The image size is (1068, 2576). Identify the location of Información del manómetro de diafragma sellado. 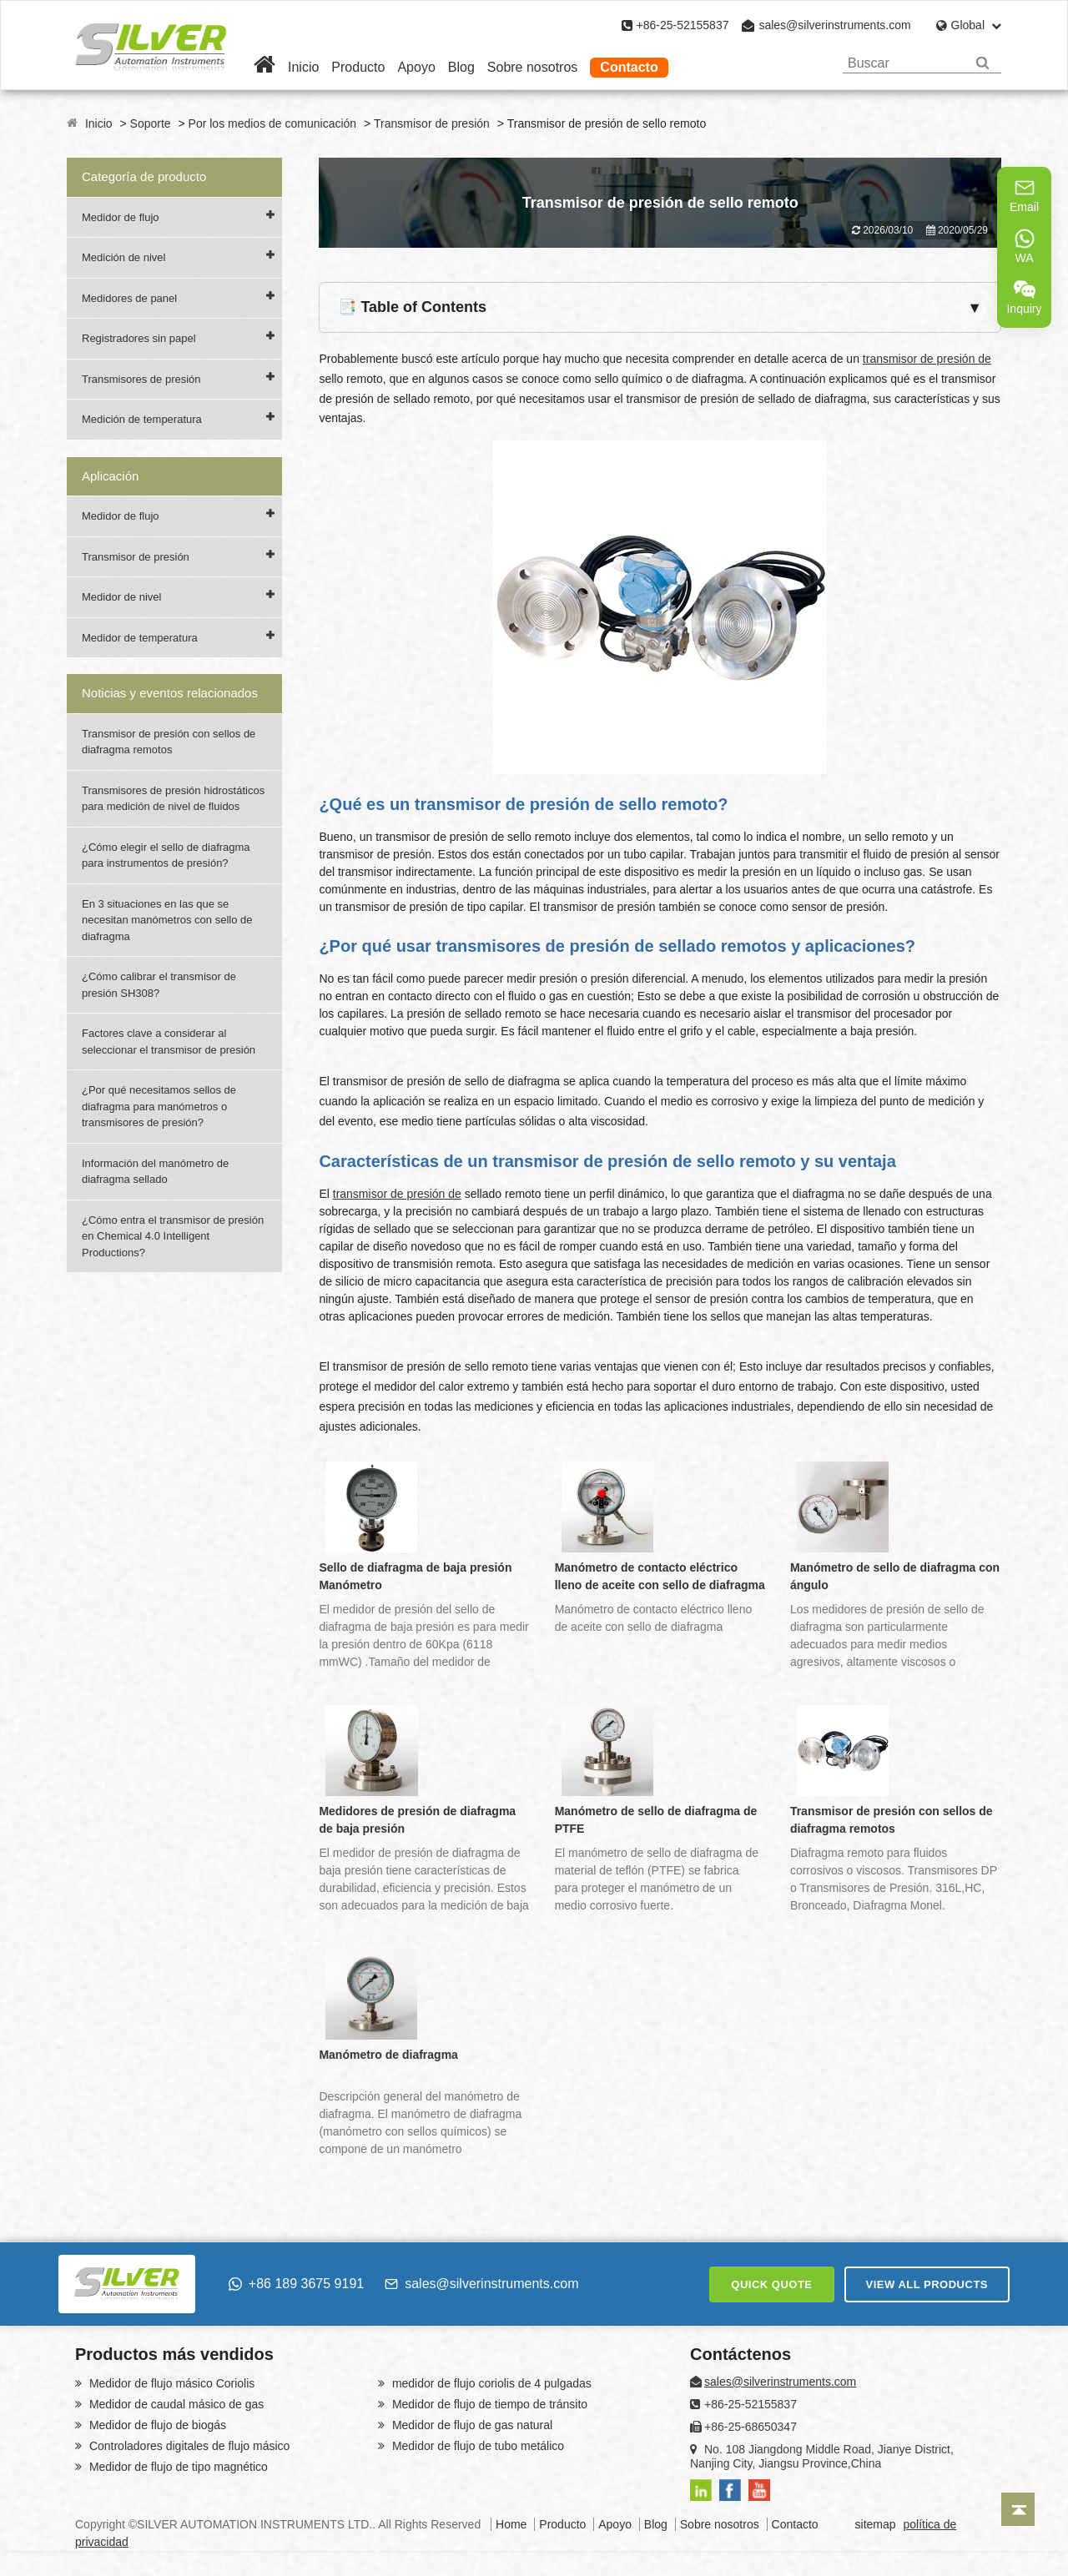
(155, 1171).